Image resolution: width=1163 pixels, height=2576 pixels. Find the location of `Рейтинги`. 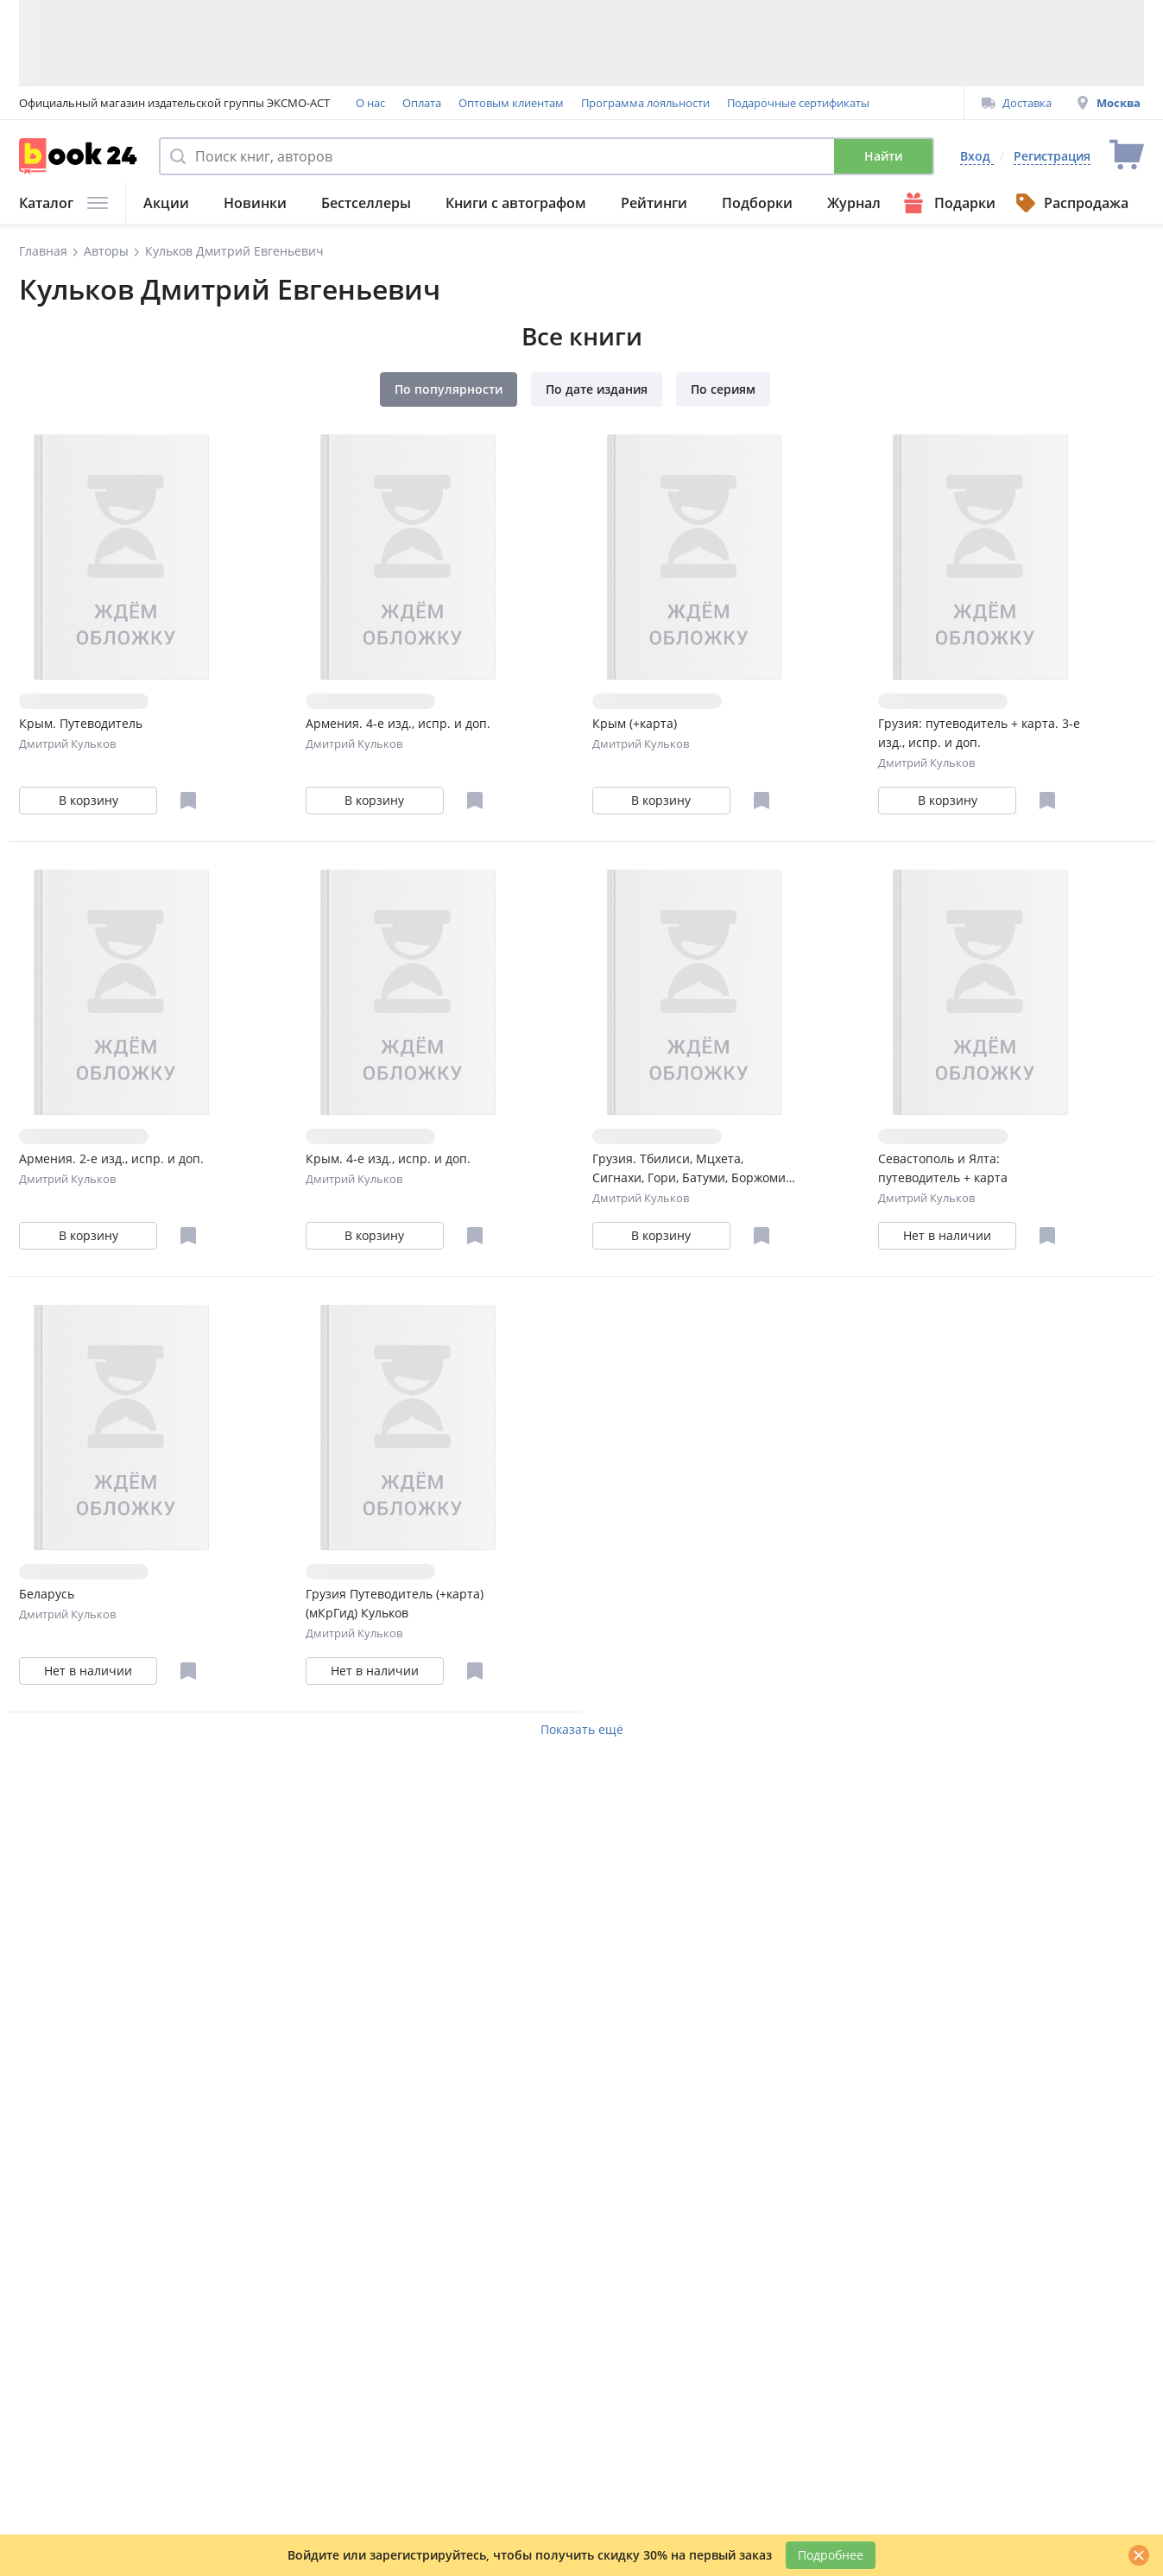

Рейтинги is located at coordinates (654, 202).